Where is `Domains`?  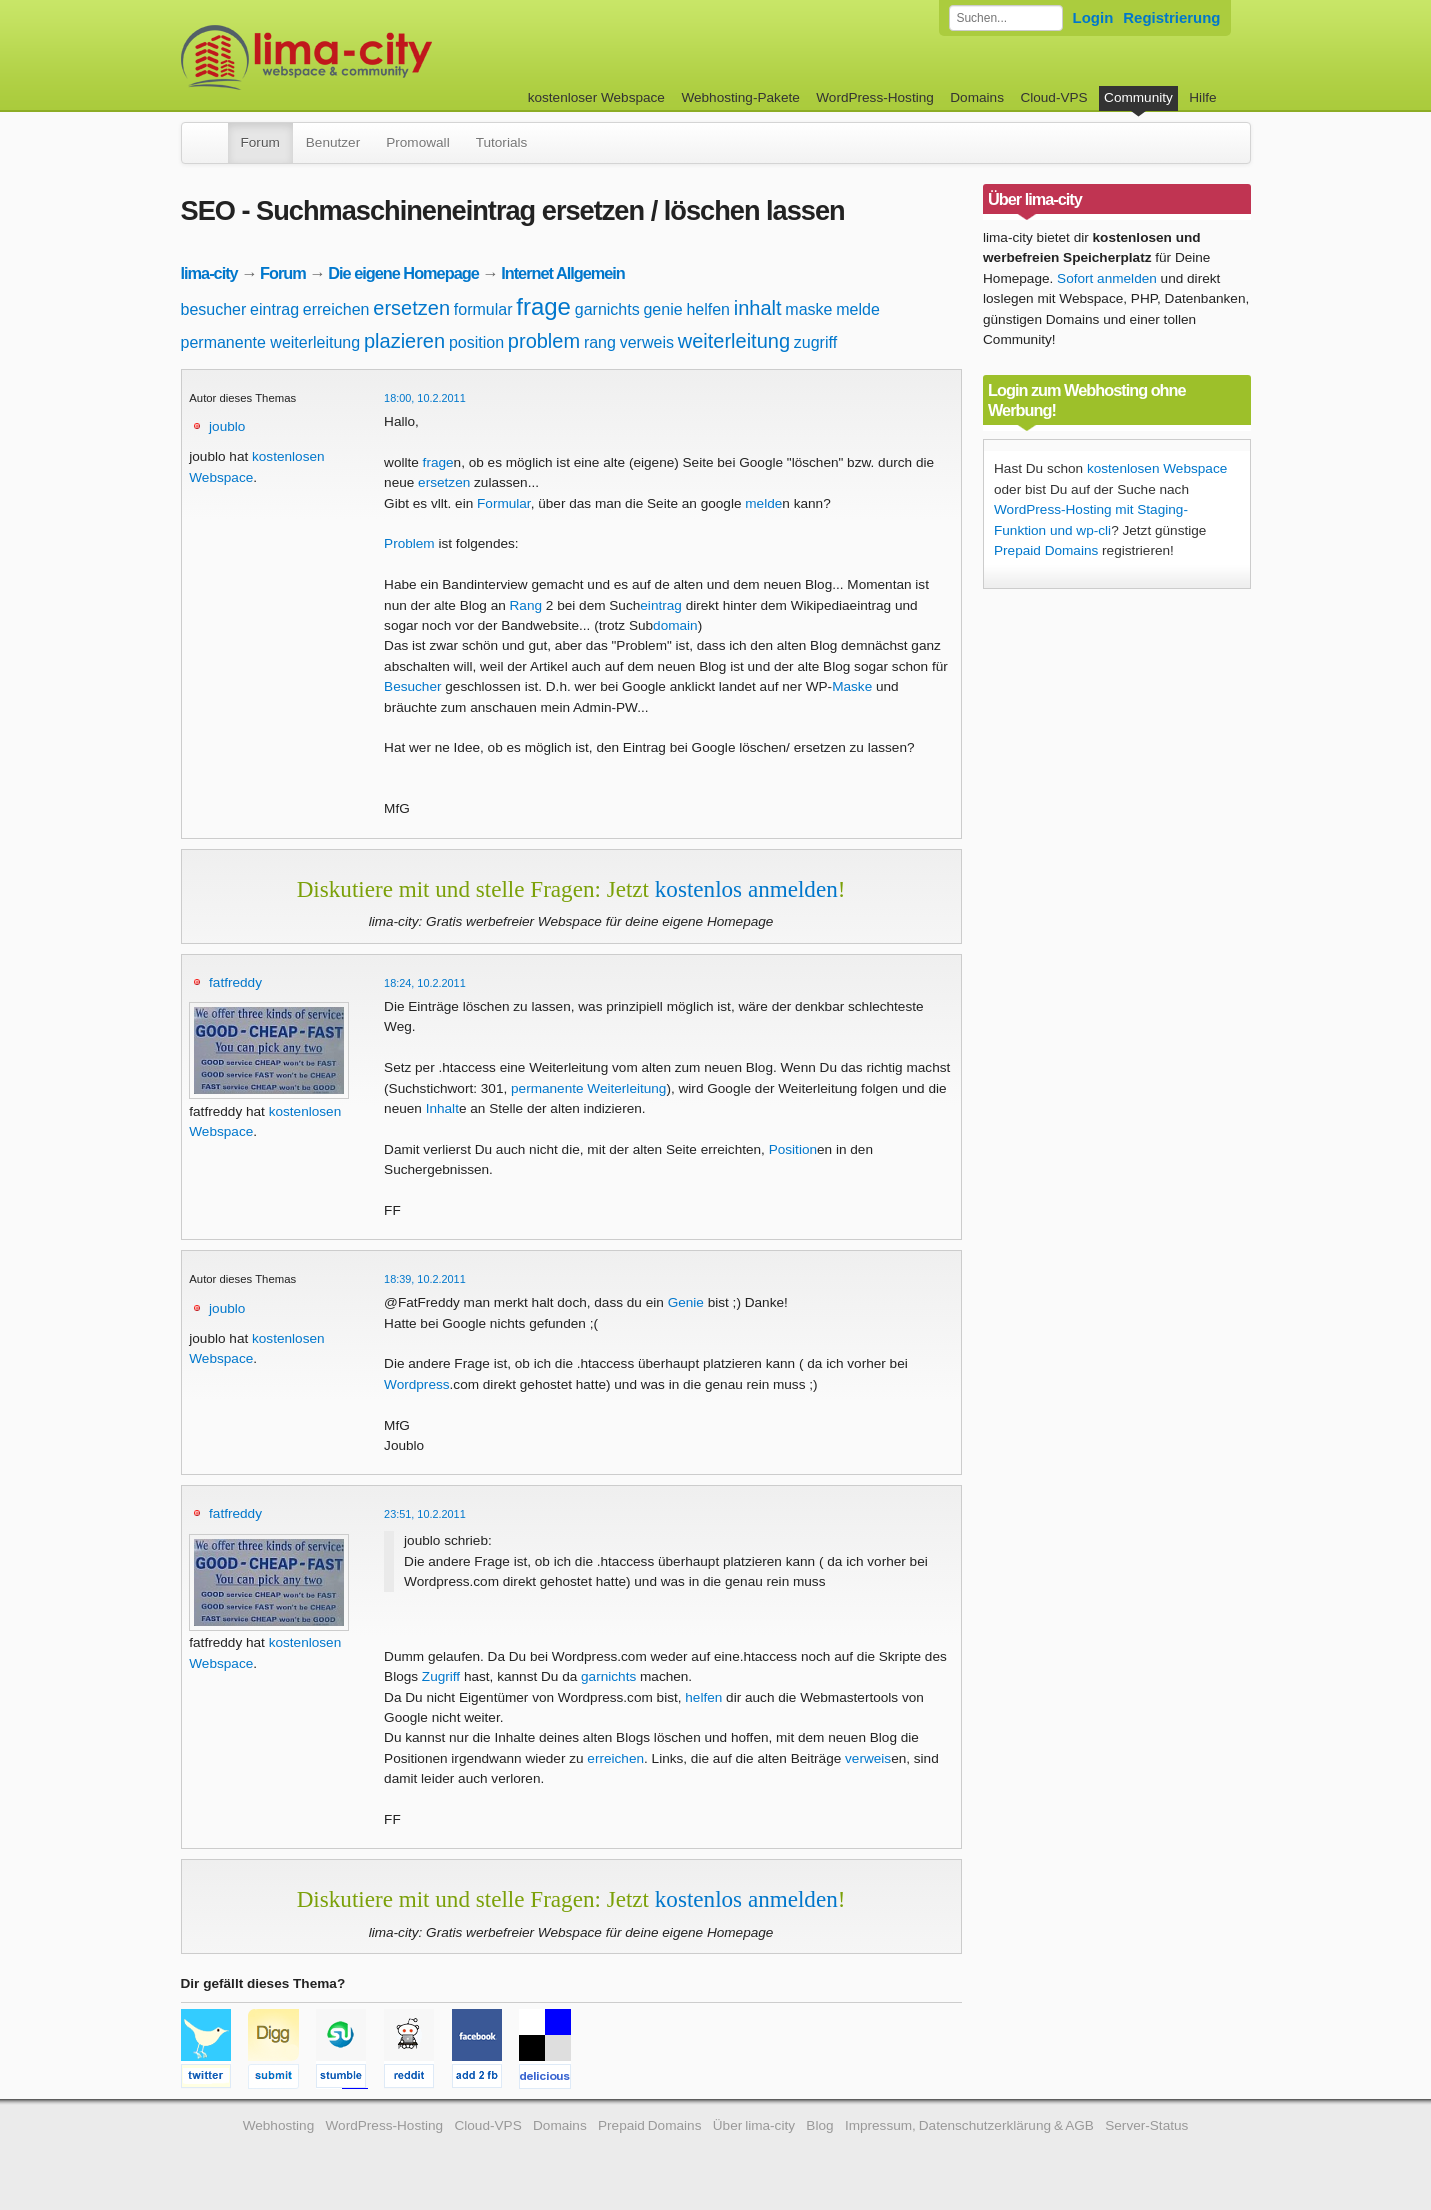
Domains is located at coordinates (977, 97).